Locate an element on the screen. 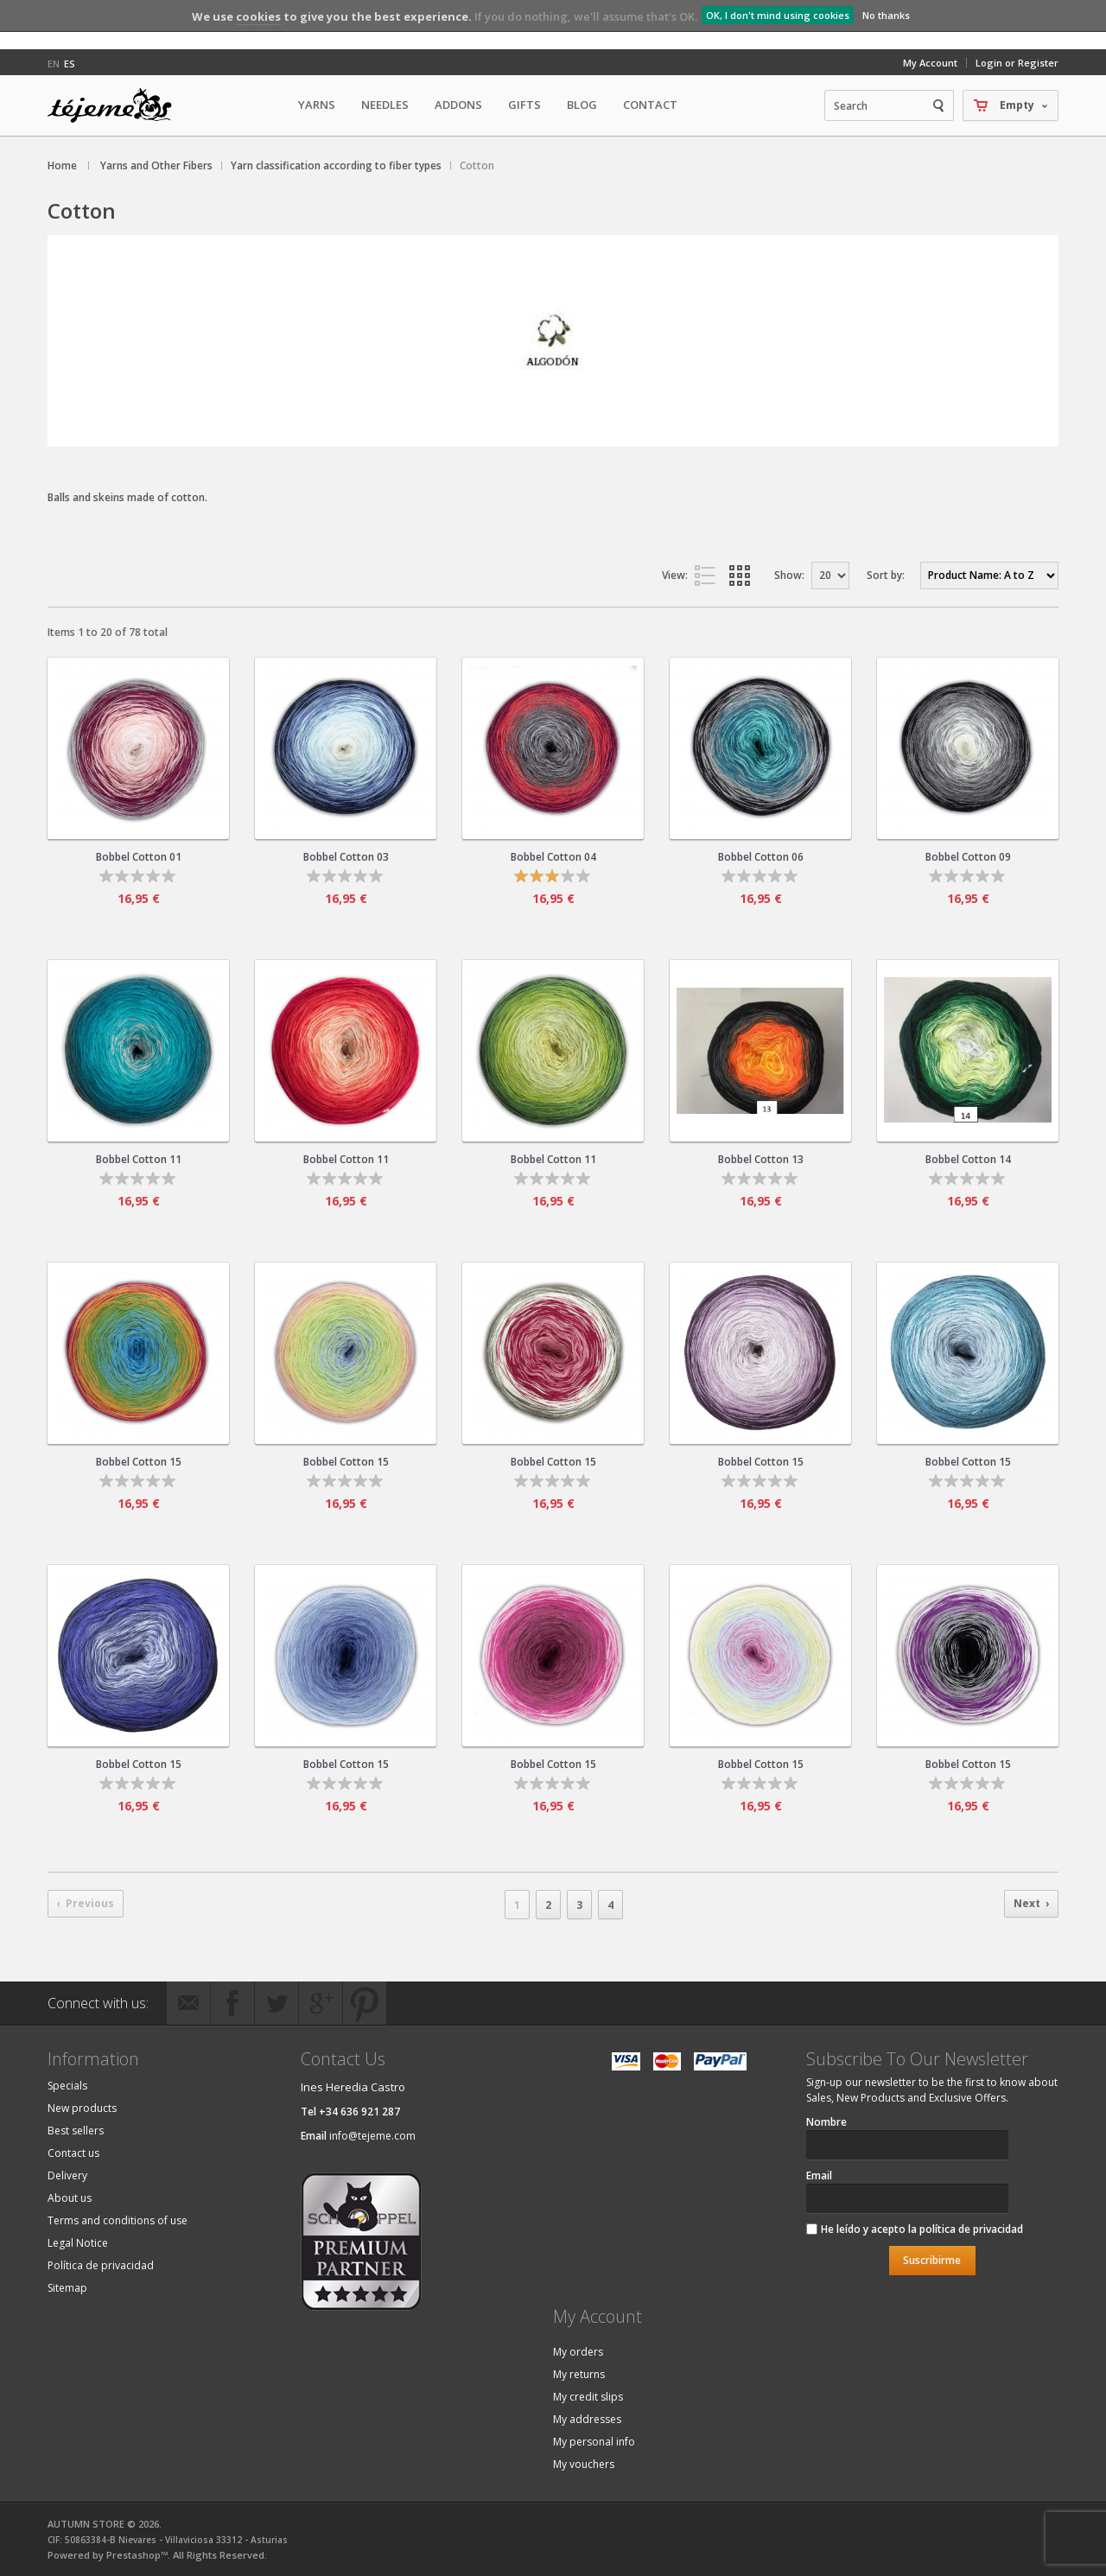 Image resolution: width=1106 pixels, height=2576 pixels. New products is located at coordinates (82, 2108).